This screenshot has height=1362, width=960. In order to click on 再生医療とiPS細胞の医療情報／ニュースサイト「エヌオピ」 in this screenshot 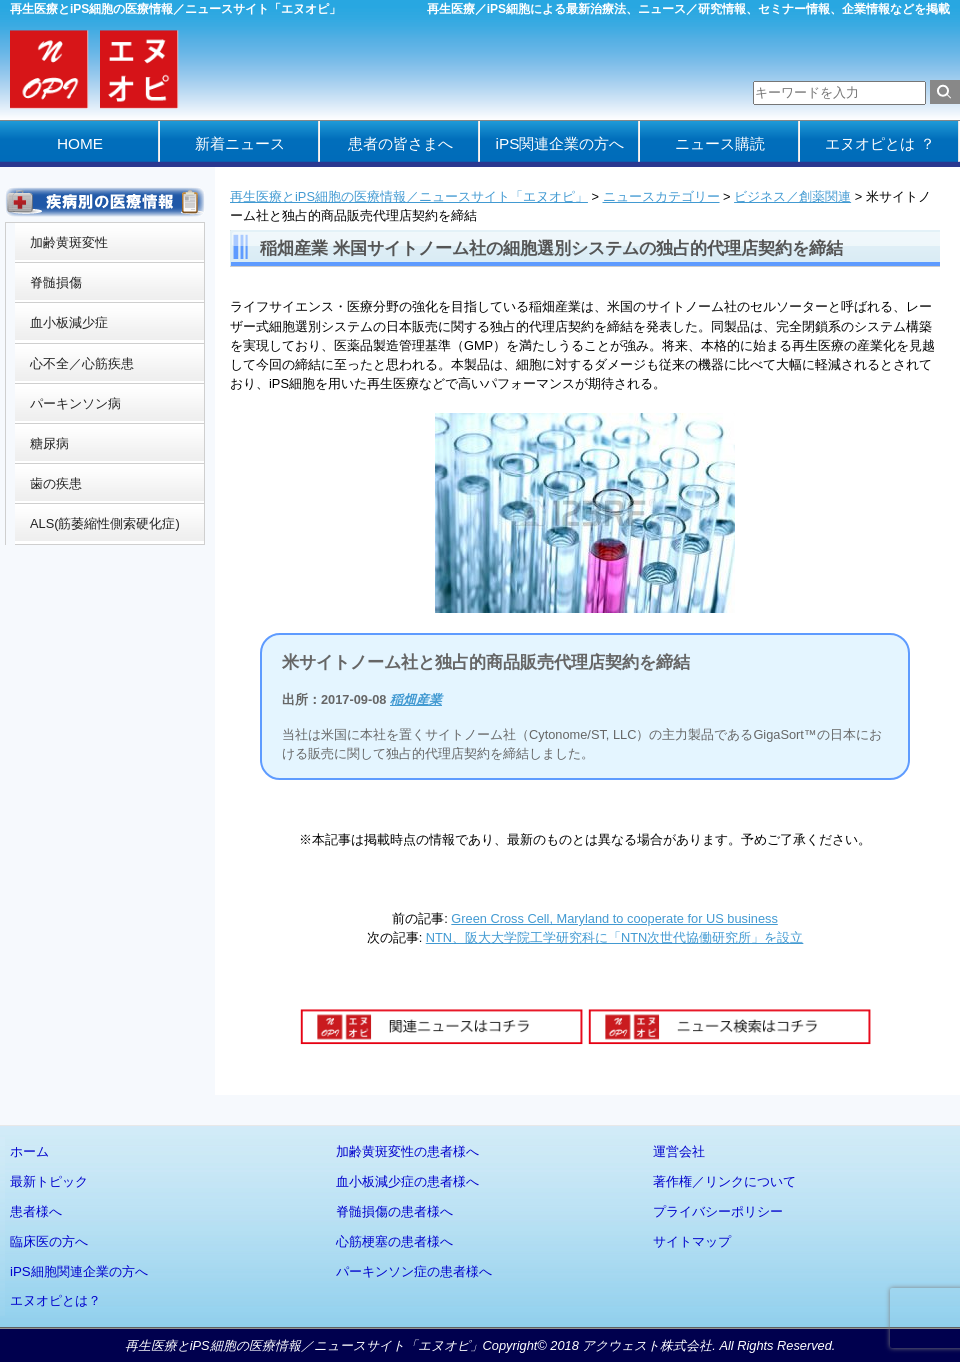, I will do `click(409, 196)`.